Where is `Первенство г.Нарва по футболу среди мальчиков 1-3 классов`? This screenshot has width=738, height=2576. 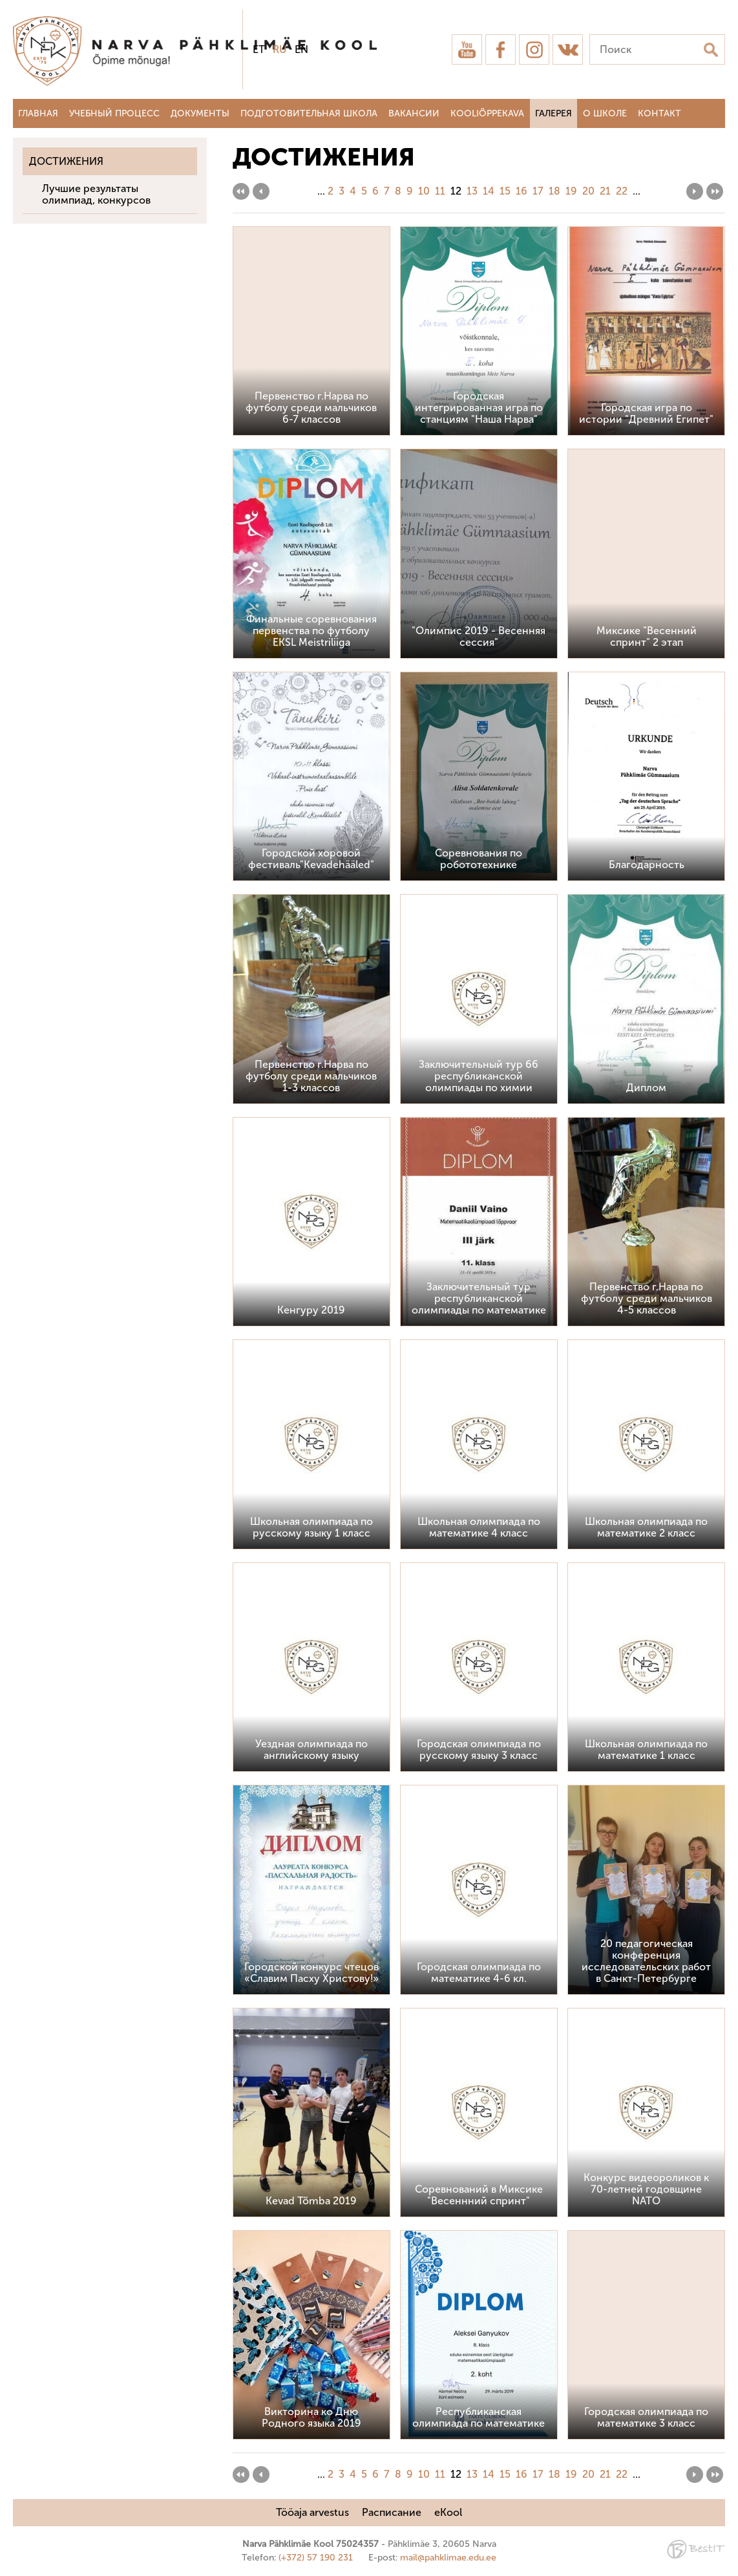
Первенство г.Нарва по футболу среди мальчиков 1-3 классов is located at coordinates (311, 1076).